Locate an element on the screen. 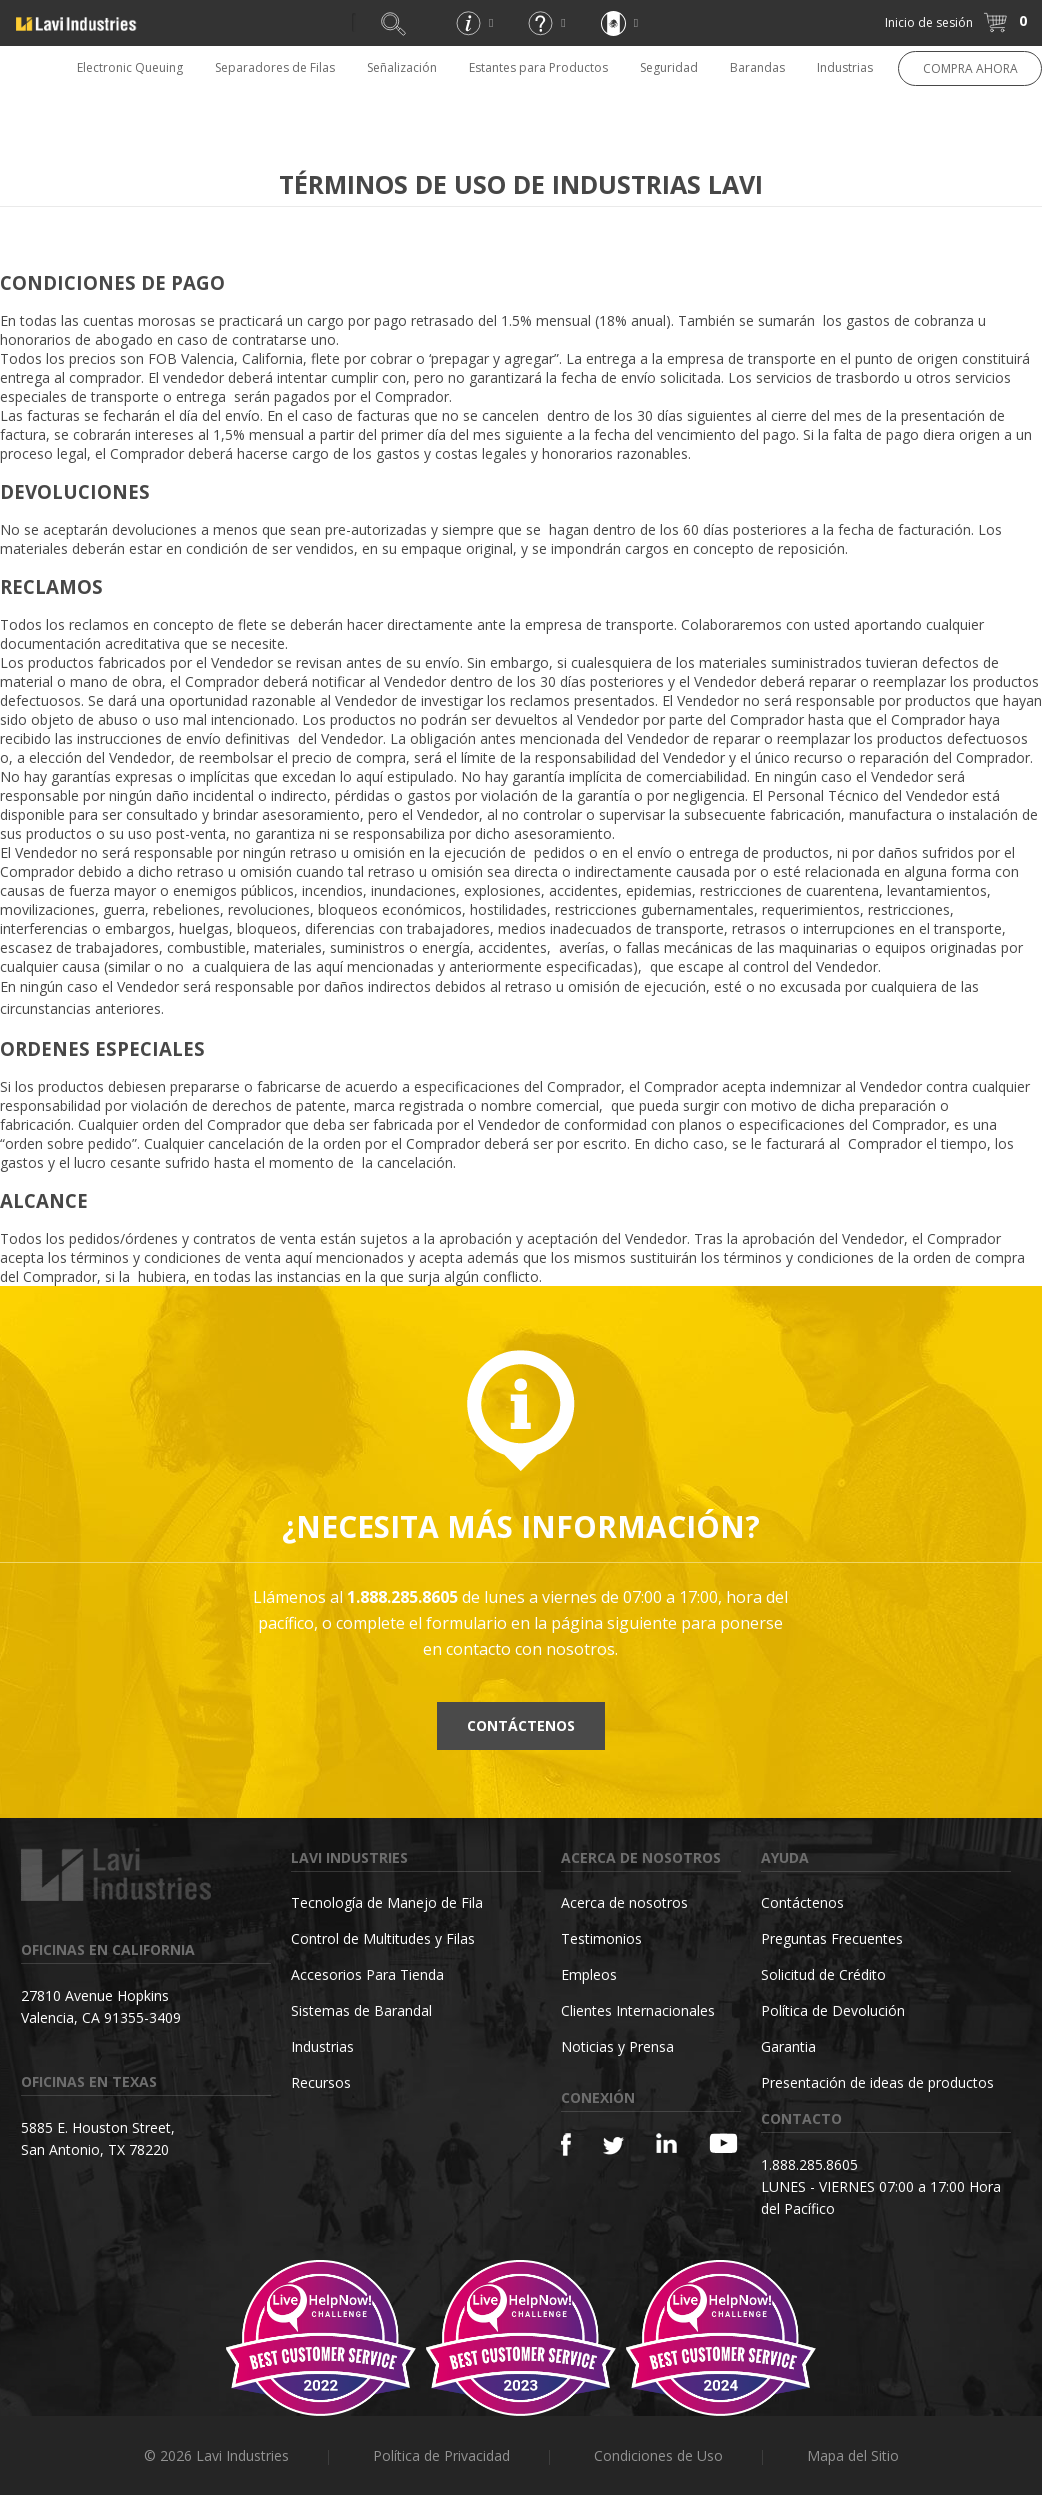 This screenshot has height=2495, width=1042. Condiciones de Uso is located at coordinates (658, 2455).